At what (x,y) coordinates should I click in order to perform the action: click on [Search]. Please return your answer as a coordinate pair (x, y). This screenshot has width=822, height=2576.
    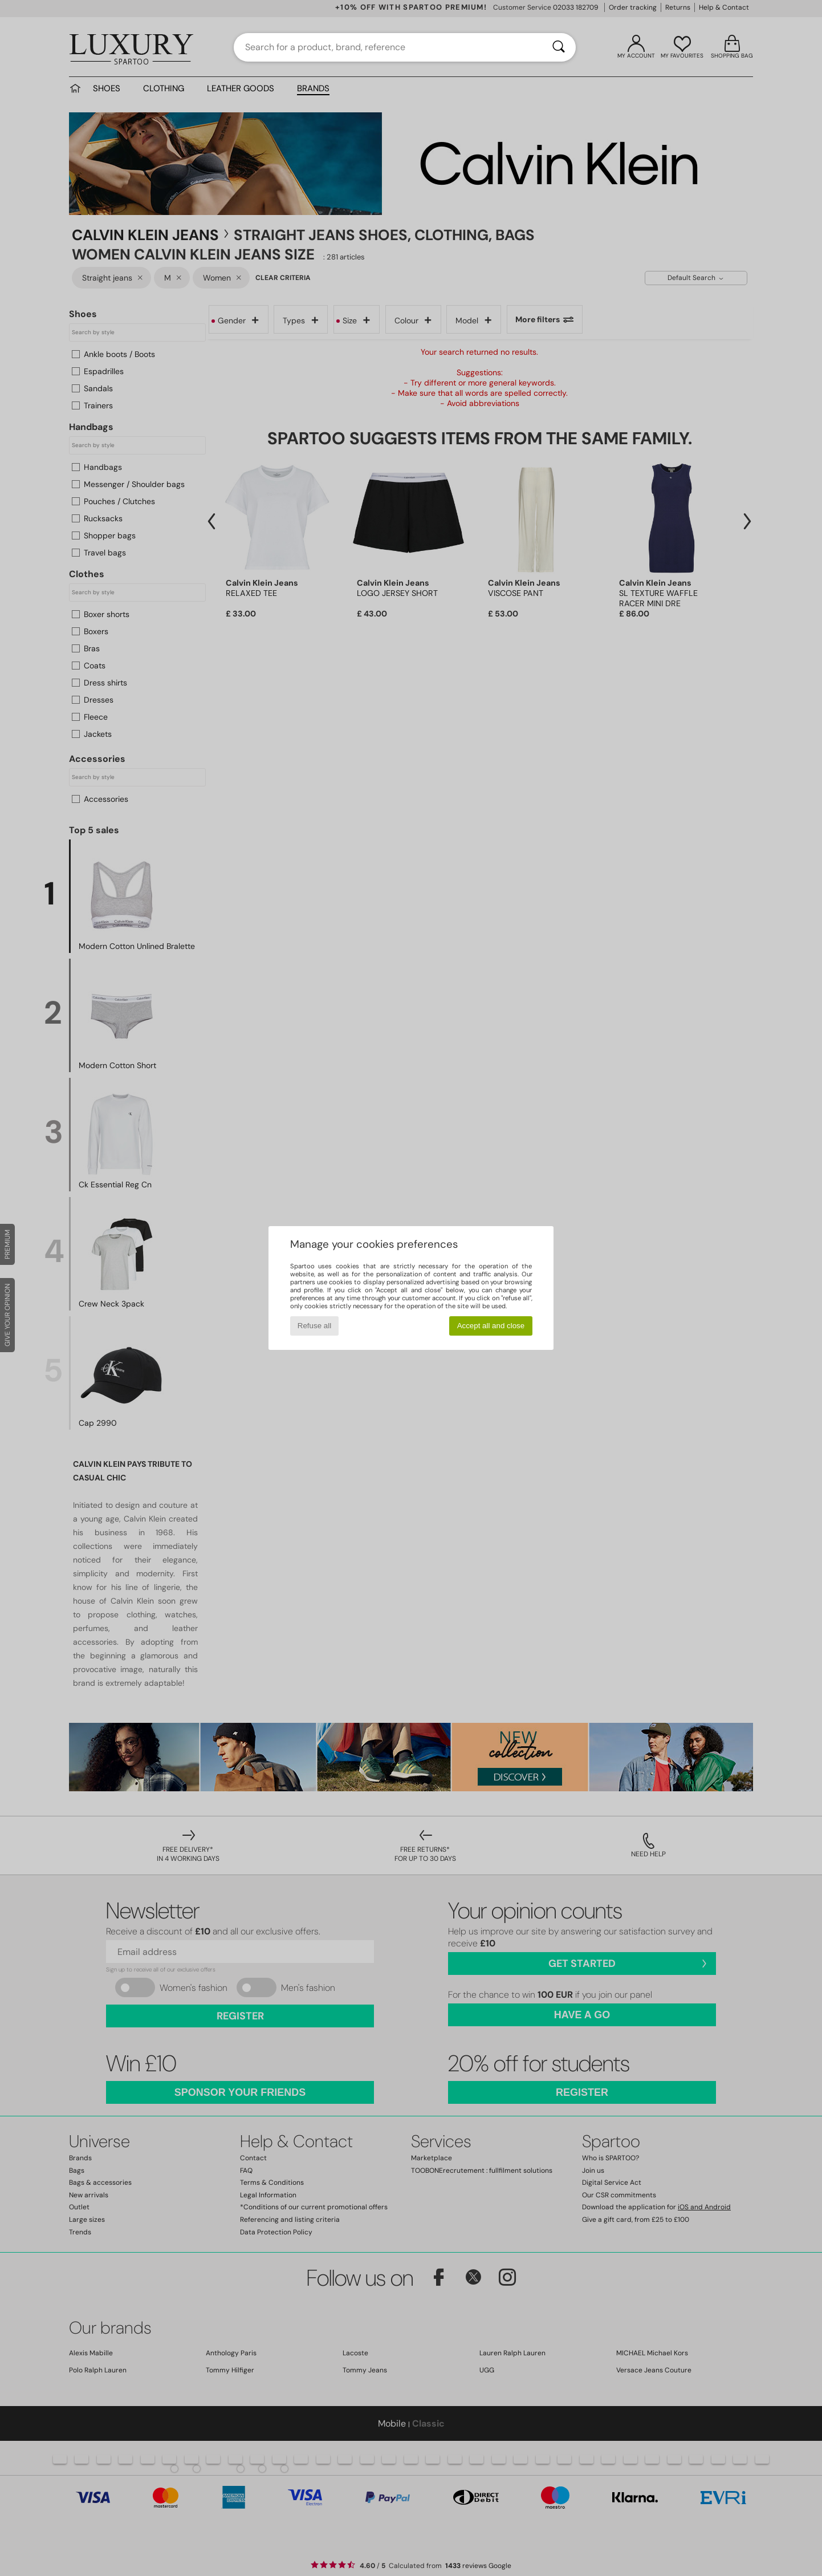
    Looking at the image, I should click on (558, 47).